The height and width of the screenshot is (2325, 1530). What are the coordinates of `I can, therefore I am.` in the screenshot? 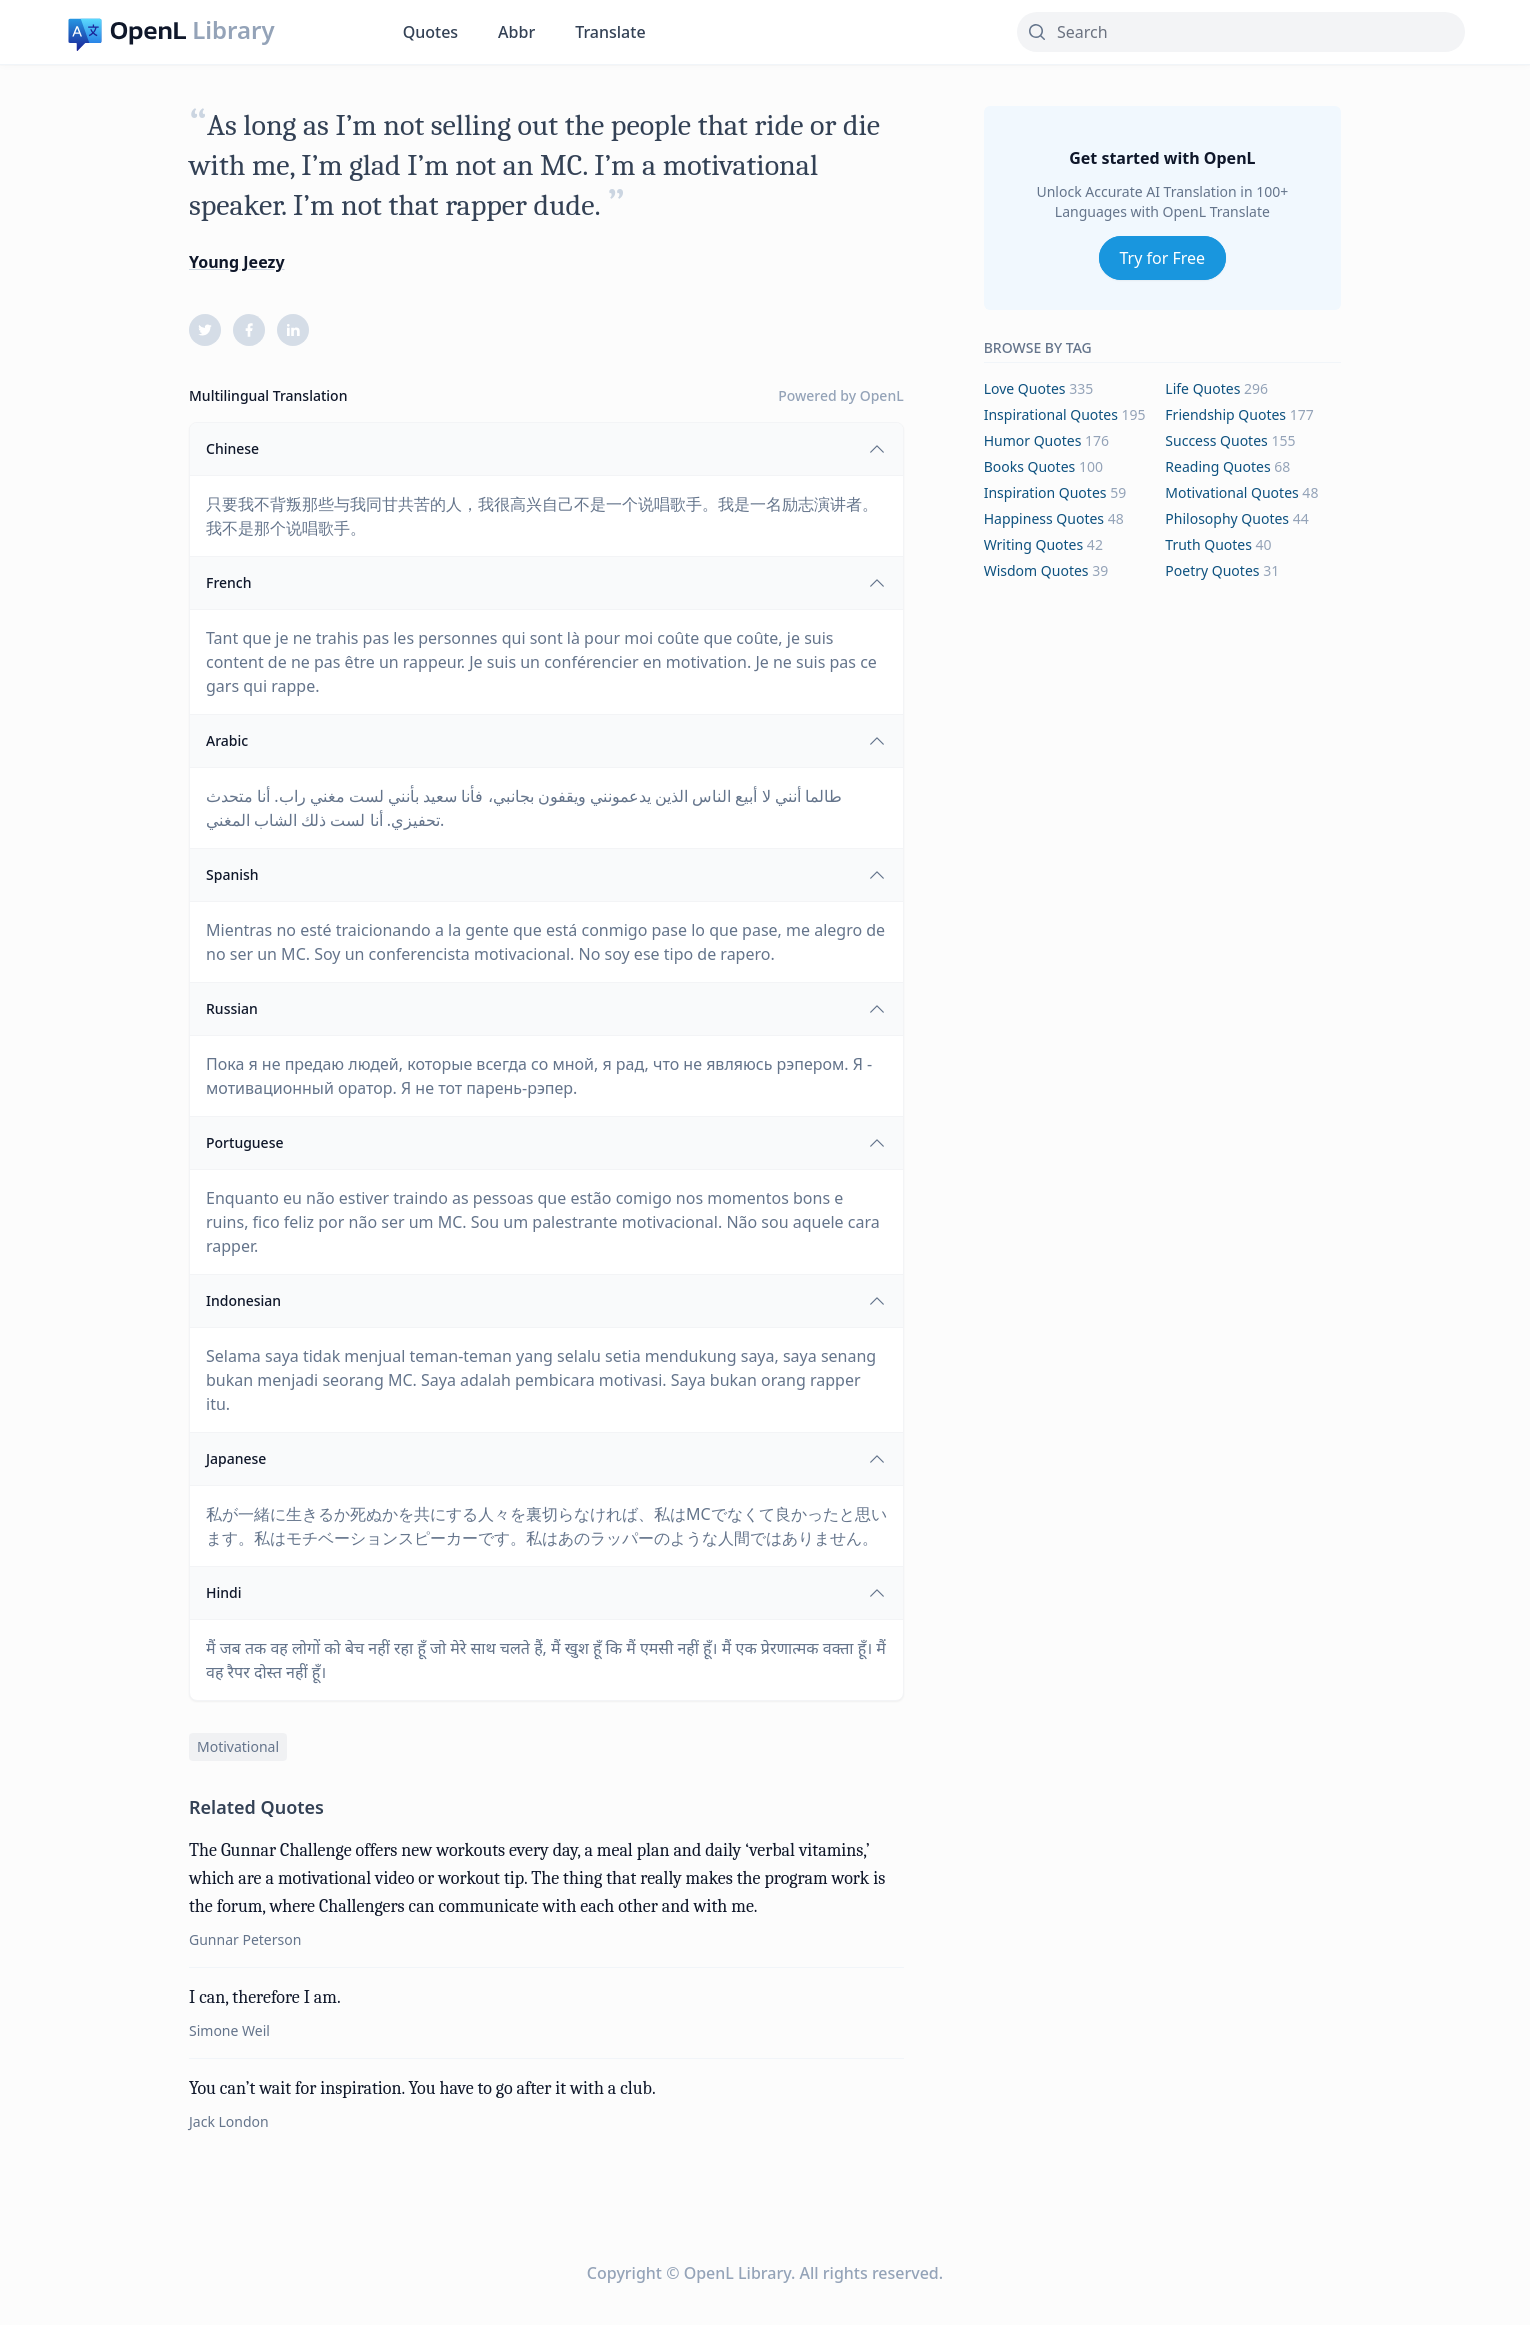 It's located at (265, 1997).